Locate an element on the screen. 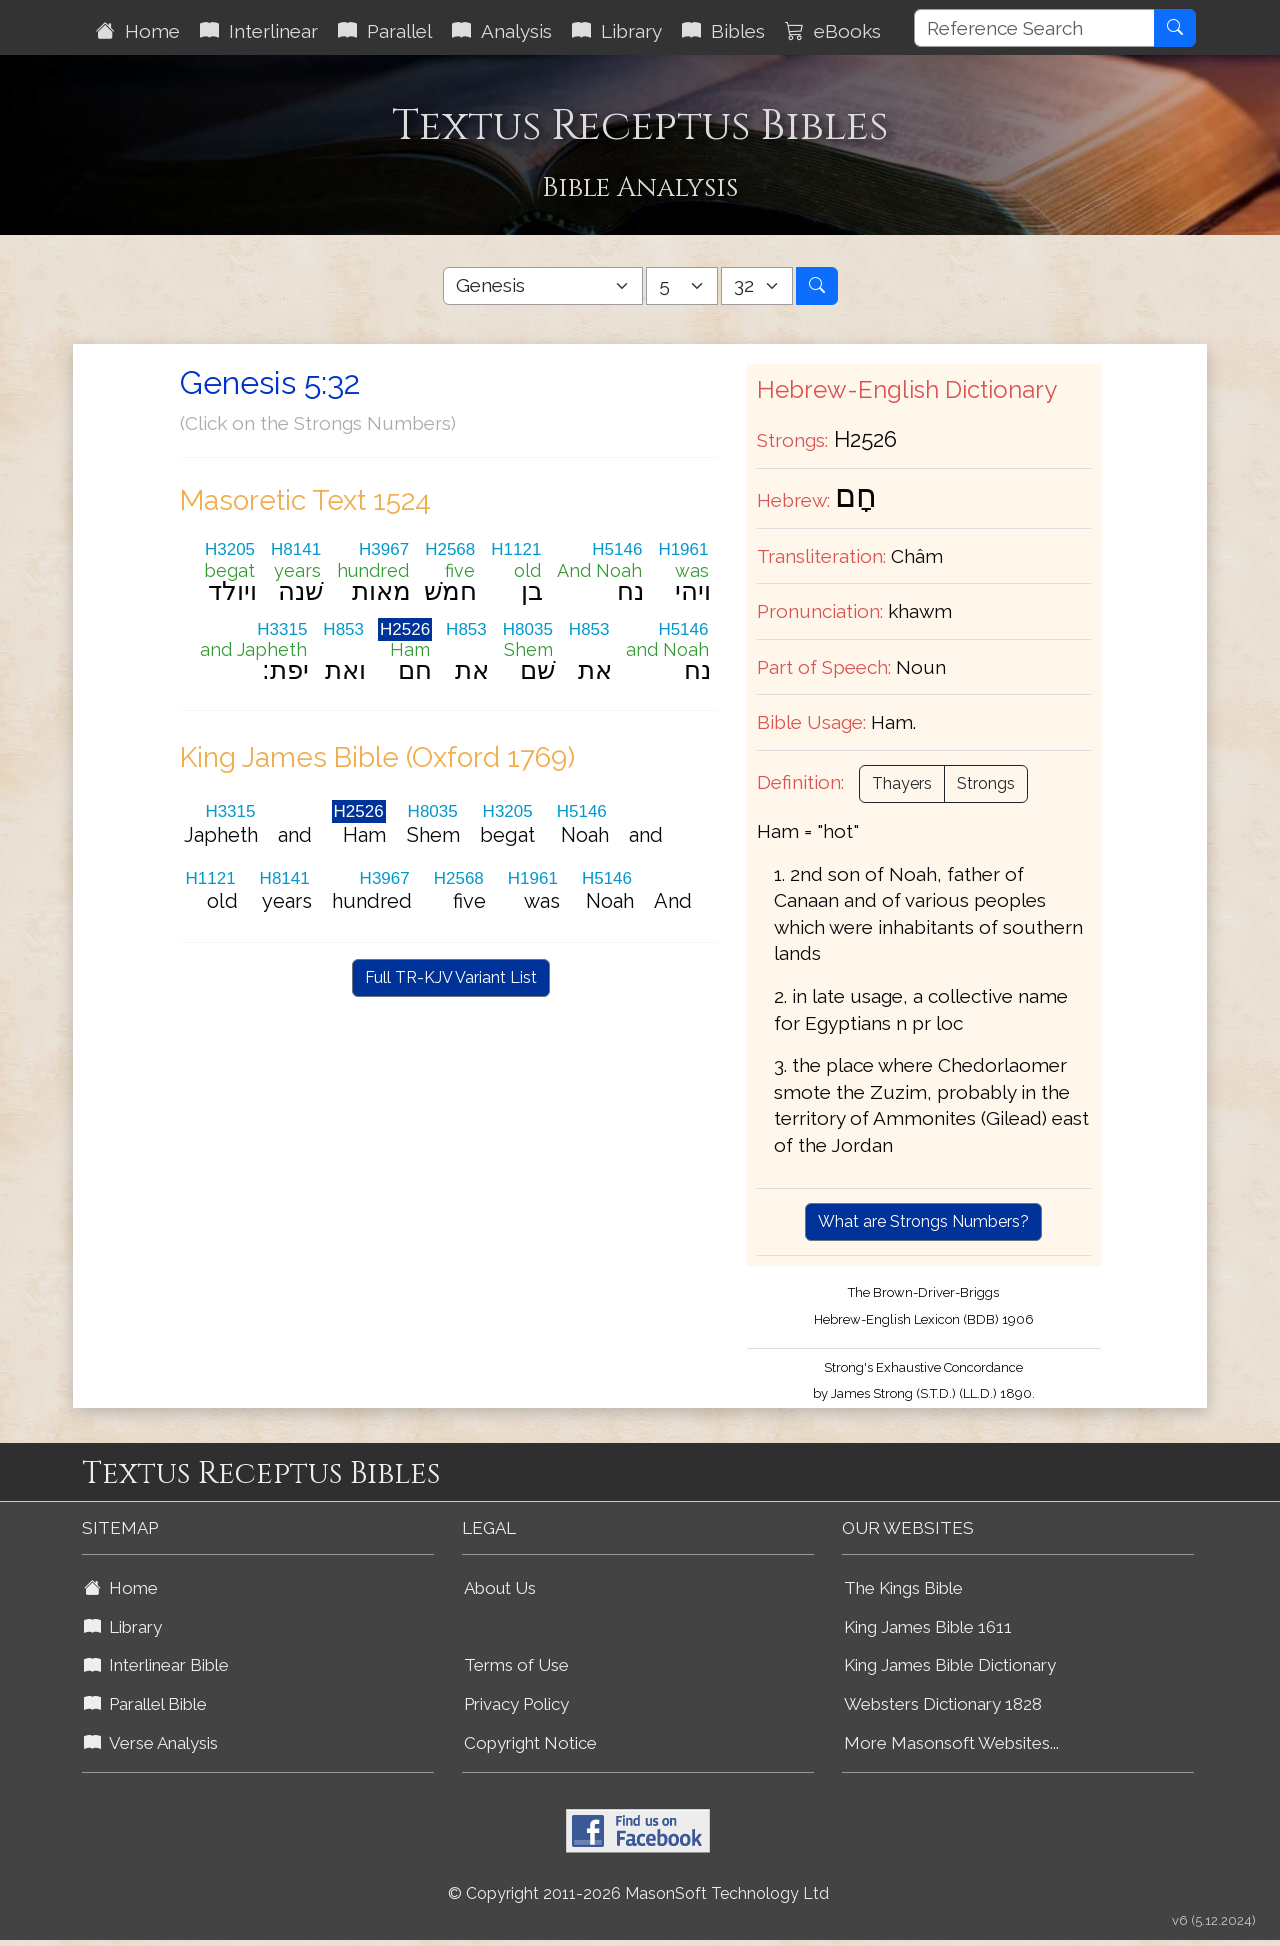 The width and height of the screenshot is (1280, 1946). Verse Analysis is located at coordinates (151, 1743).